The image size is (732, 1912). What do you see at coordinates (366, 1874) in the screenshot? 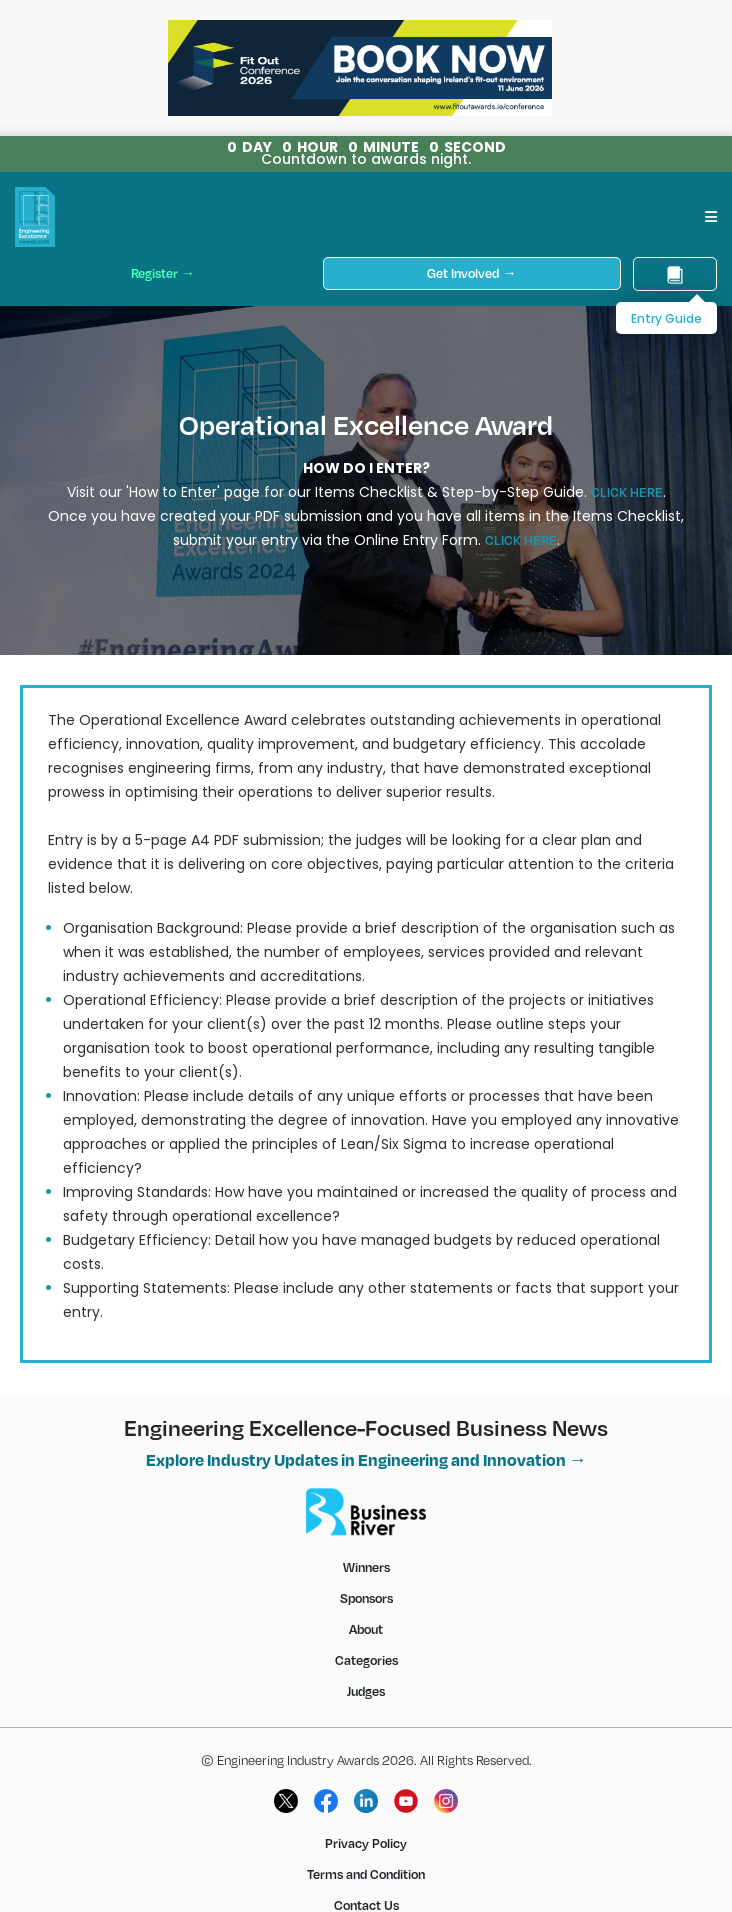
I see `Terms and Condition` at bounding box center [366, 1874].